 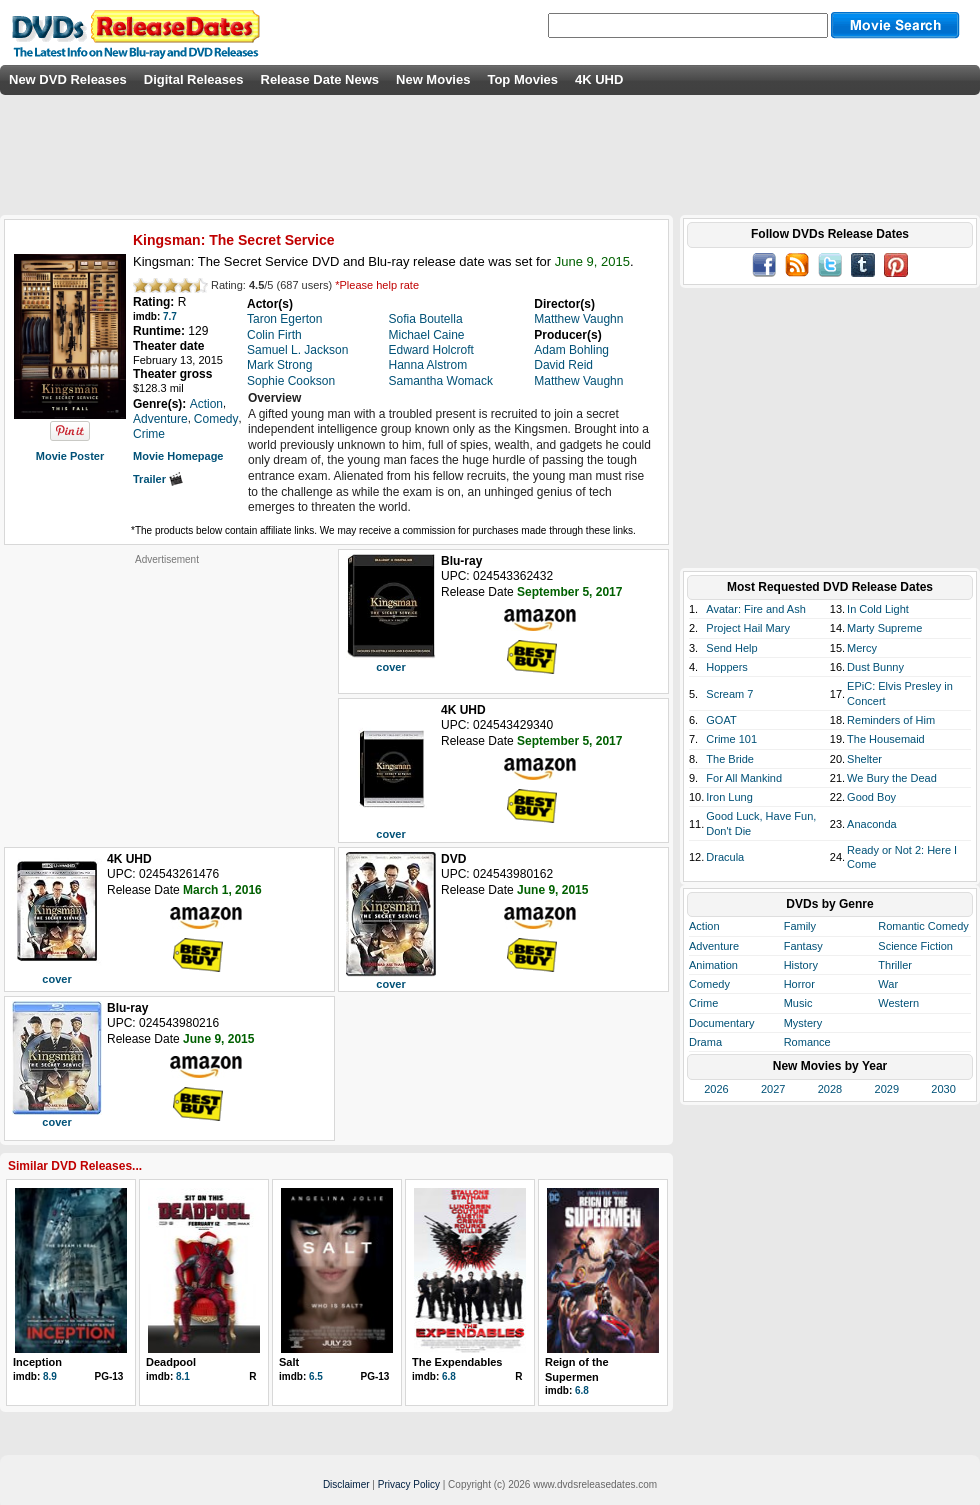 What do you see at coordinates (801, 965) in the screenshot?
I see `History` at bounding box center [801, 965].